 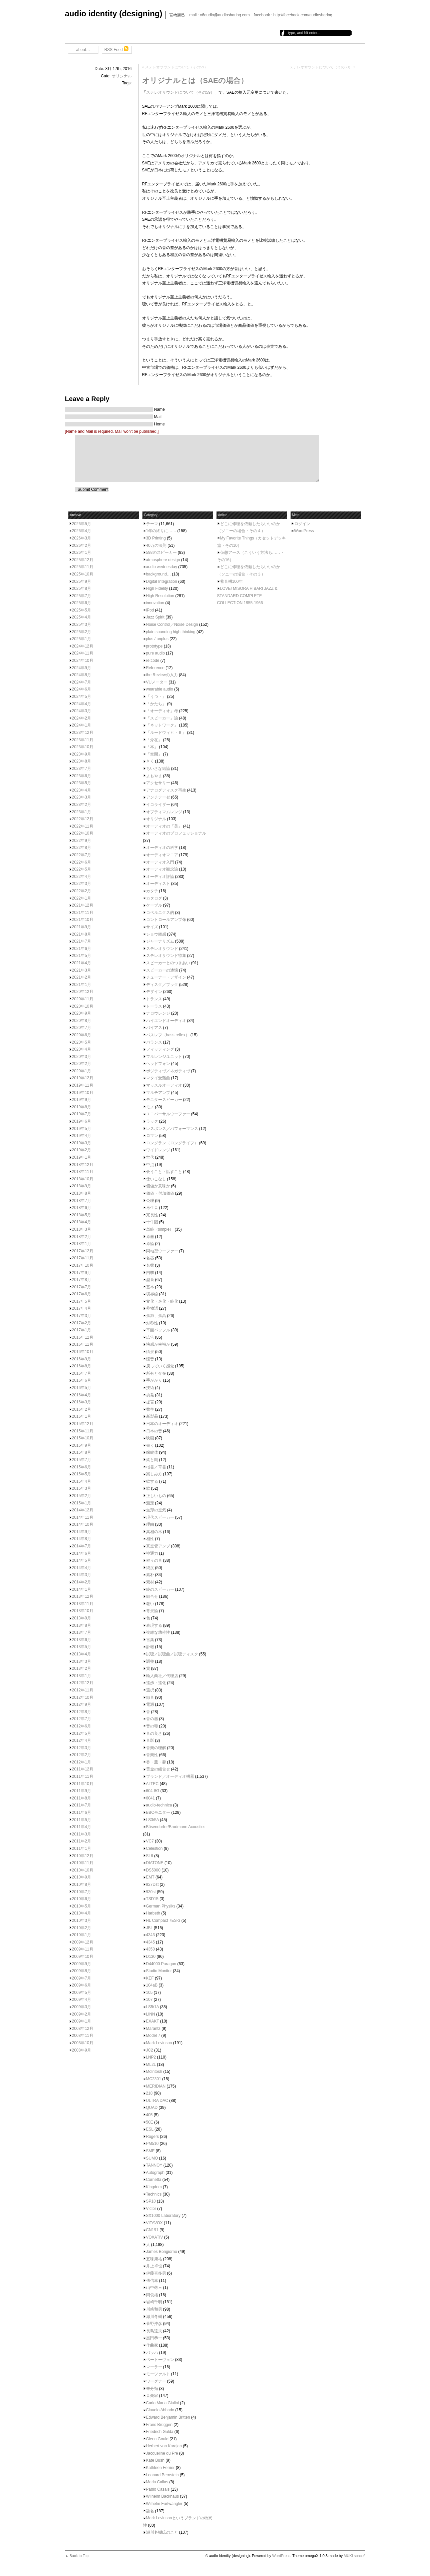 I want to click on 2016年3月, so click(x=81, y=1402).